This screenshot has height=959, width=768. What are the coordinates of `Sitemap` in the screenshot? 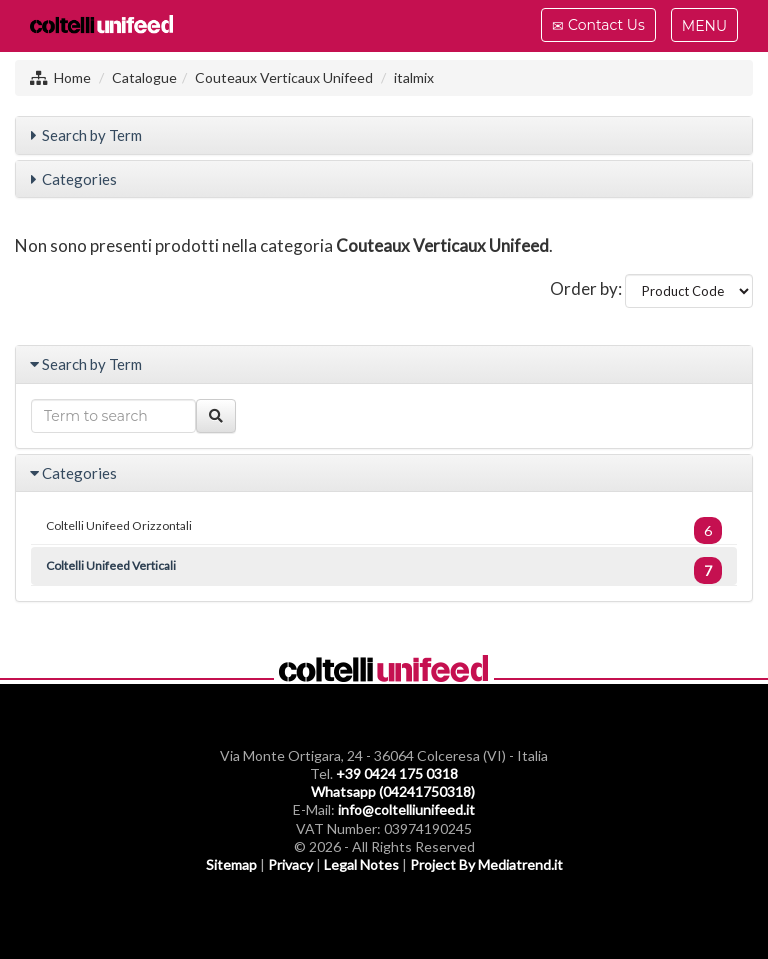 It's located at (231, 864).